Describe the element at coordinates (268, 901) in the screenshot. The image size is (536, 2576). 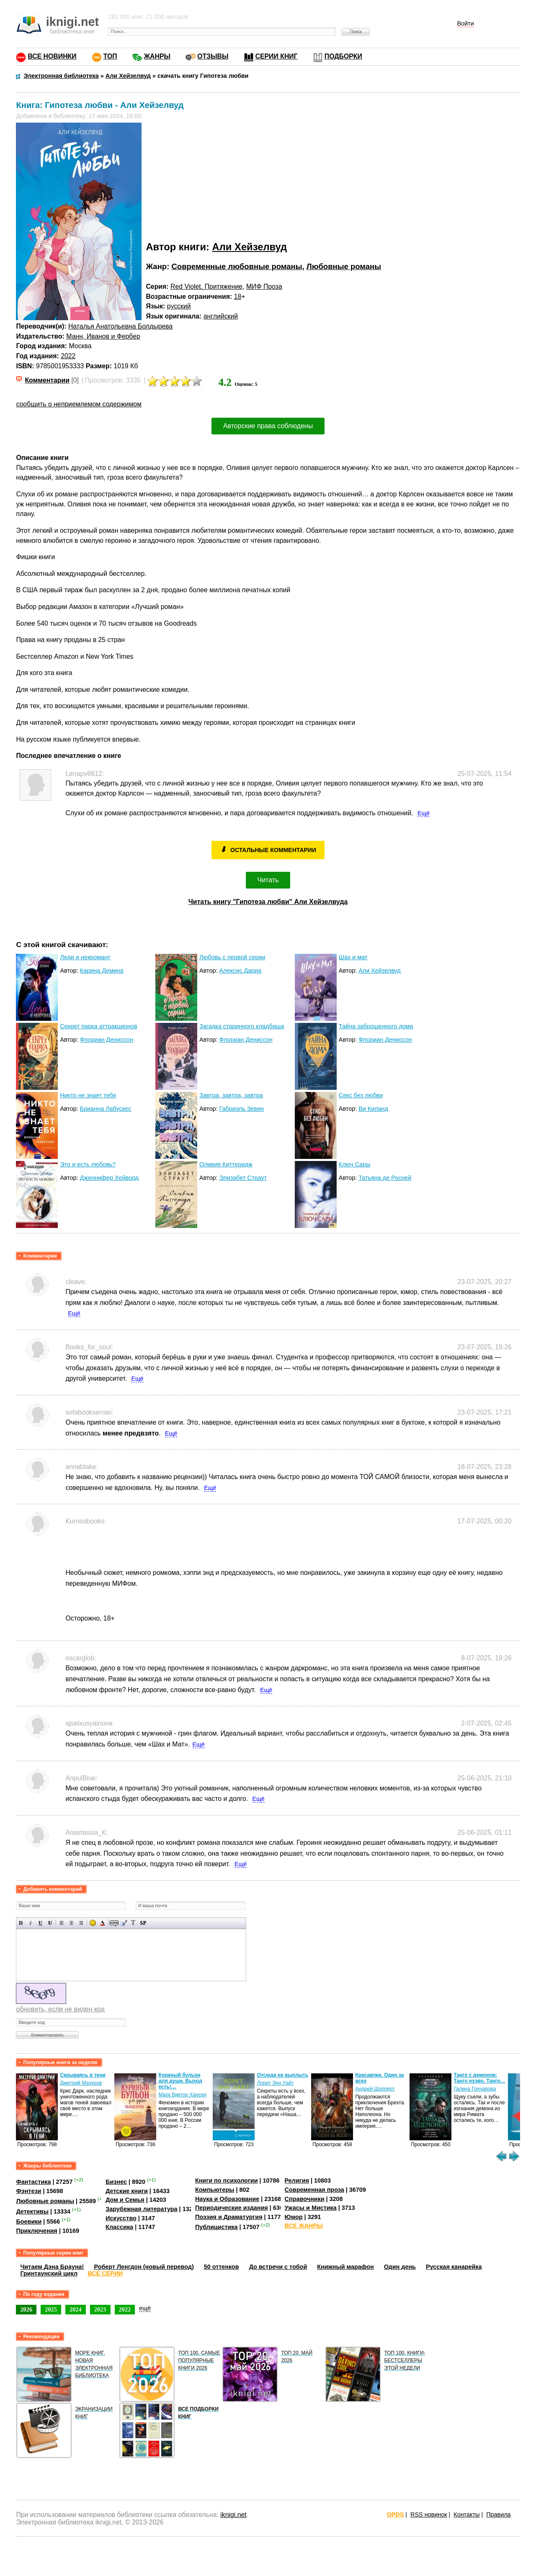
I see `Читать книгу "Гипотеза любви" Али Хейзелвуда` at that location.